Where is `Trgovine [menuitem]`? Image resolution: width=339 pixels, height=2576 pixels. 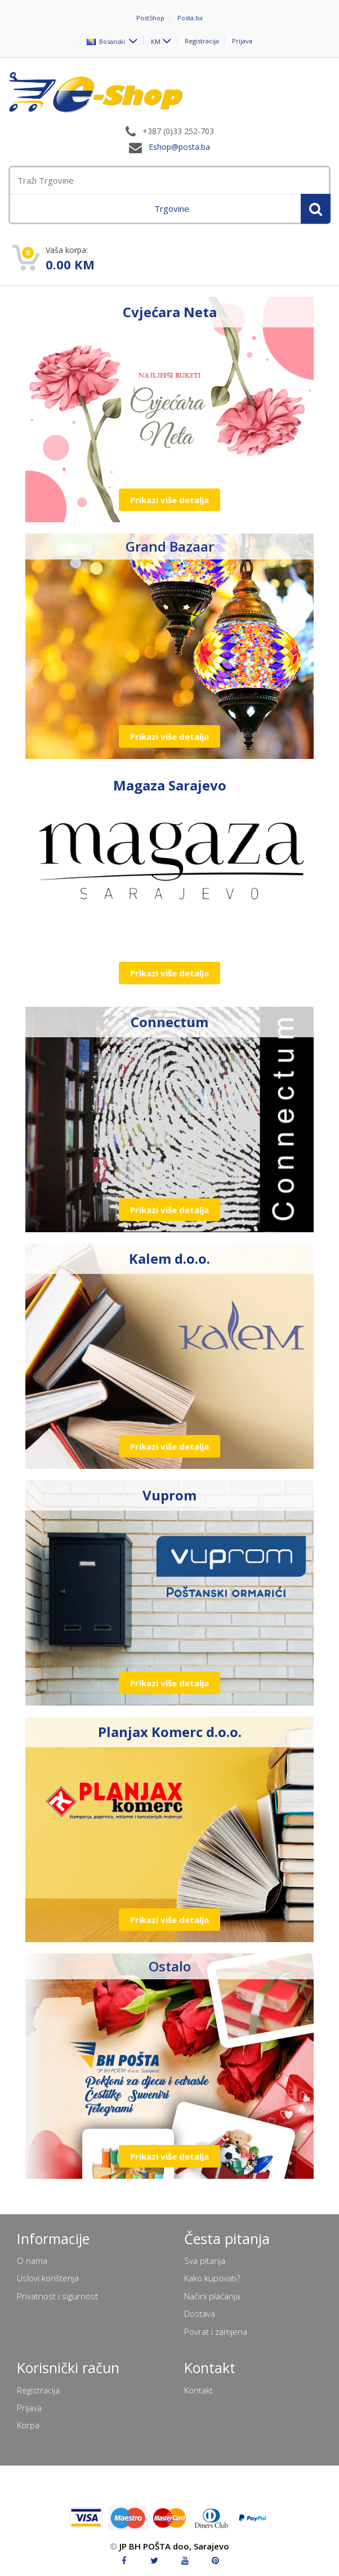
Trgovine [menuitem] is located at coordinates (171, 208).